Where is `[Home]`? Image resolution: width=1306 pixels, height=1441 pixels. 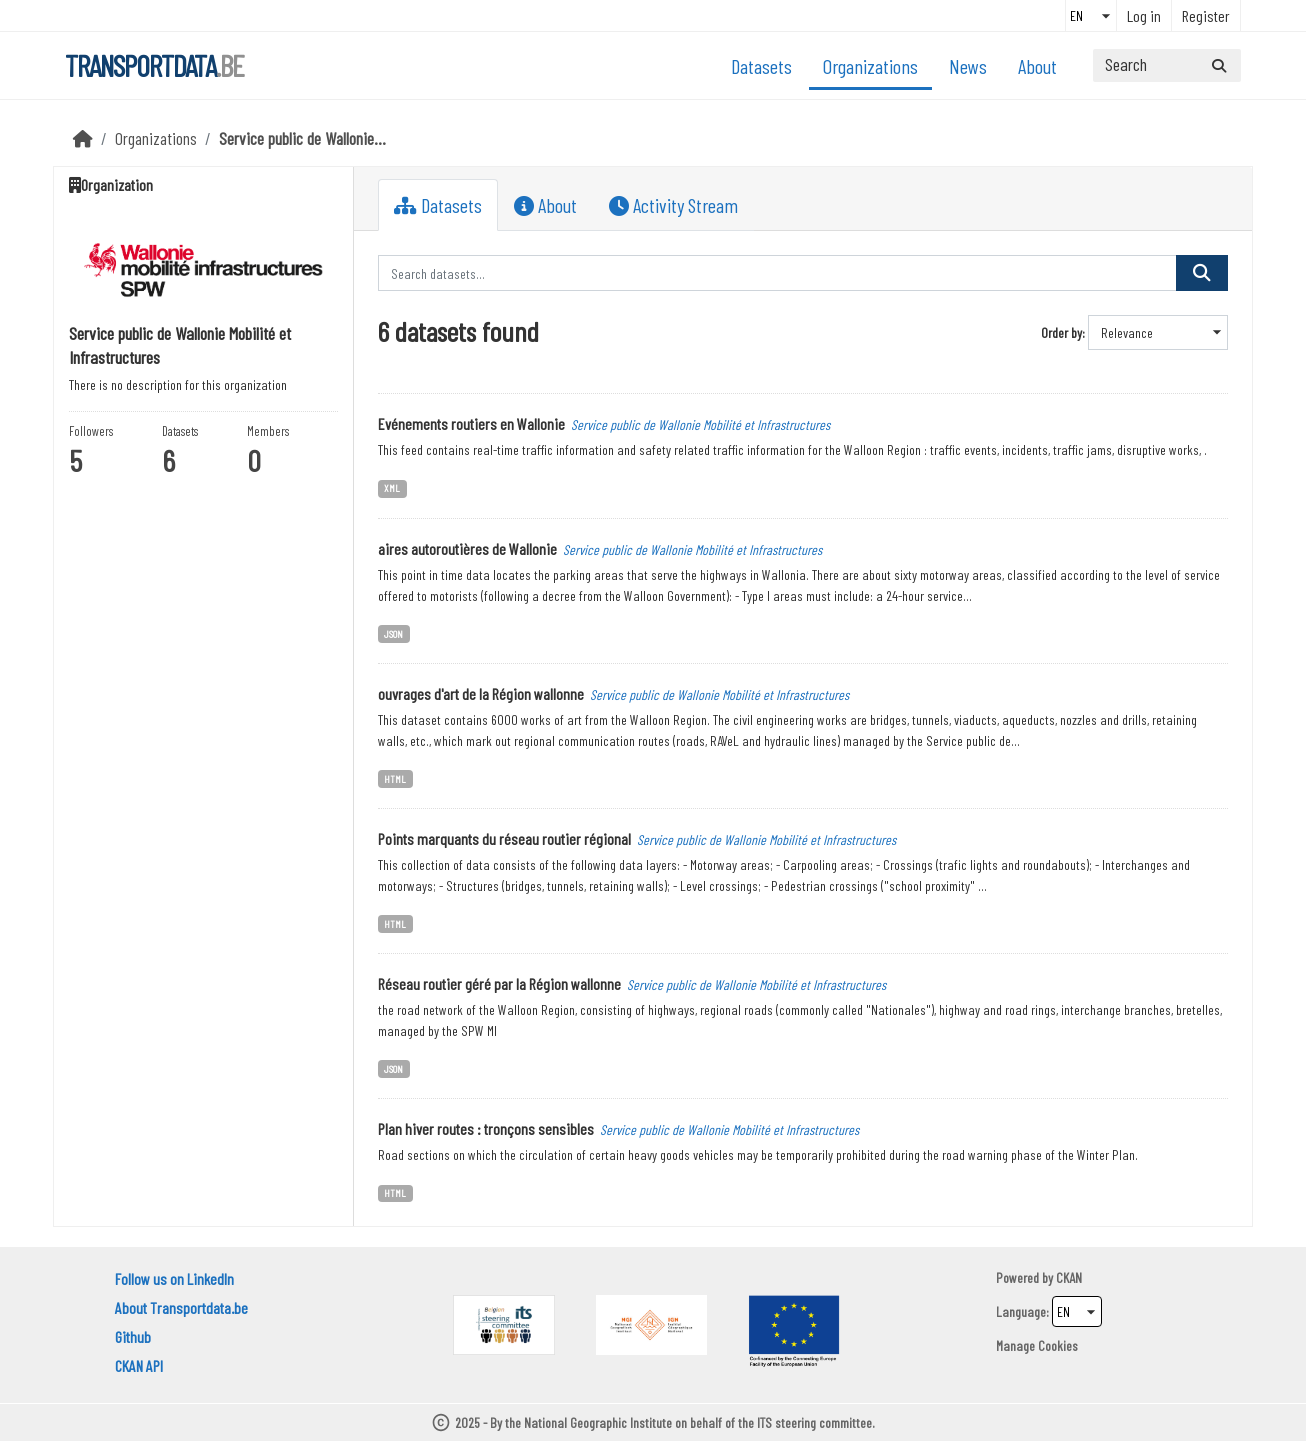 [Home] is located at coordinates (83, 138).